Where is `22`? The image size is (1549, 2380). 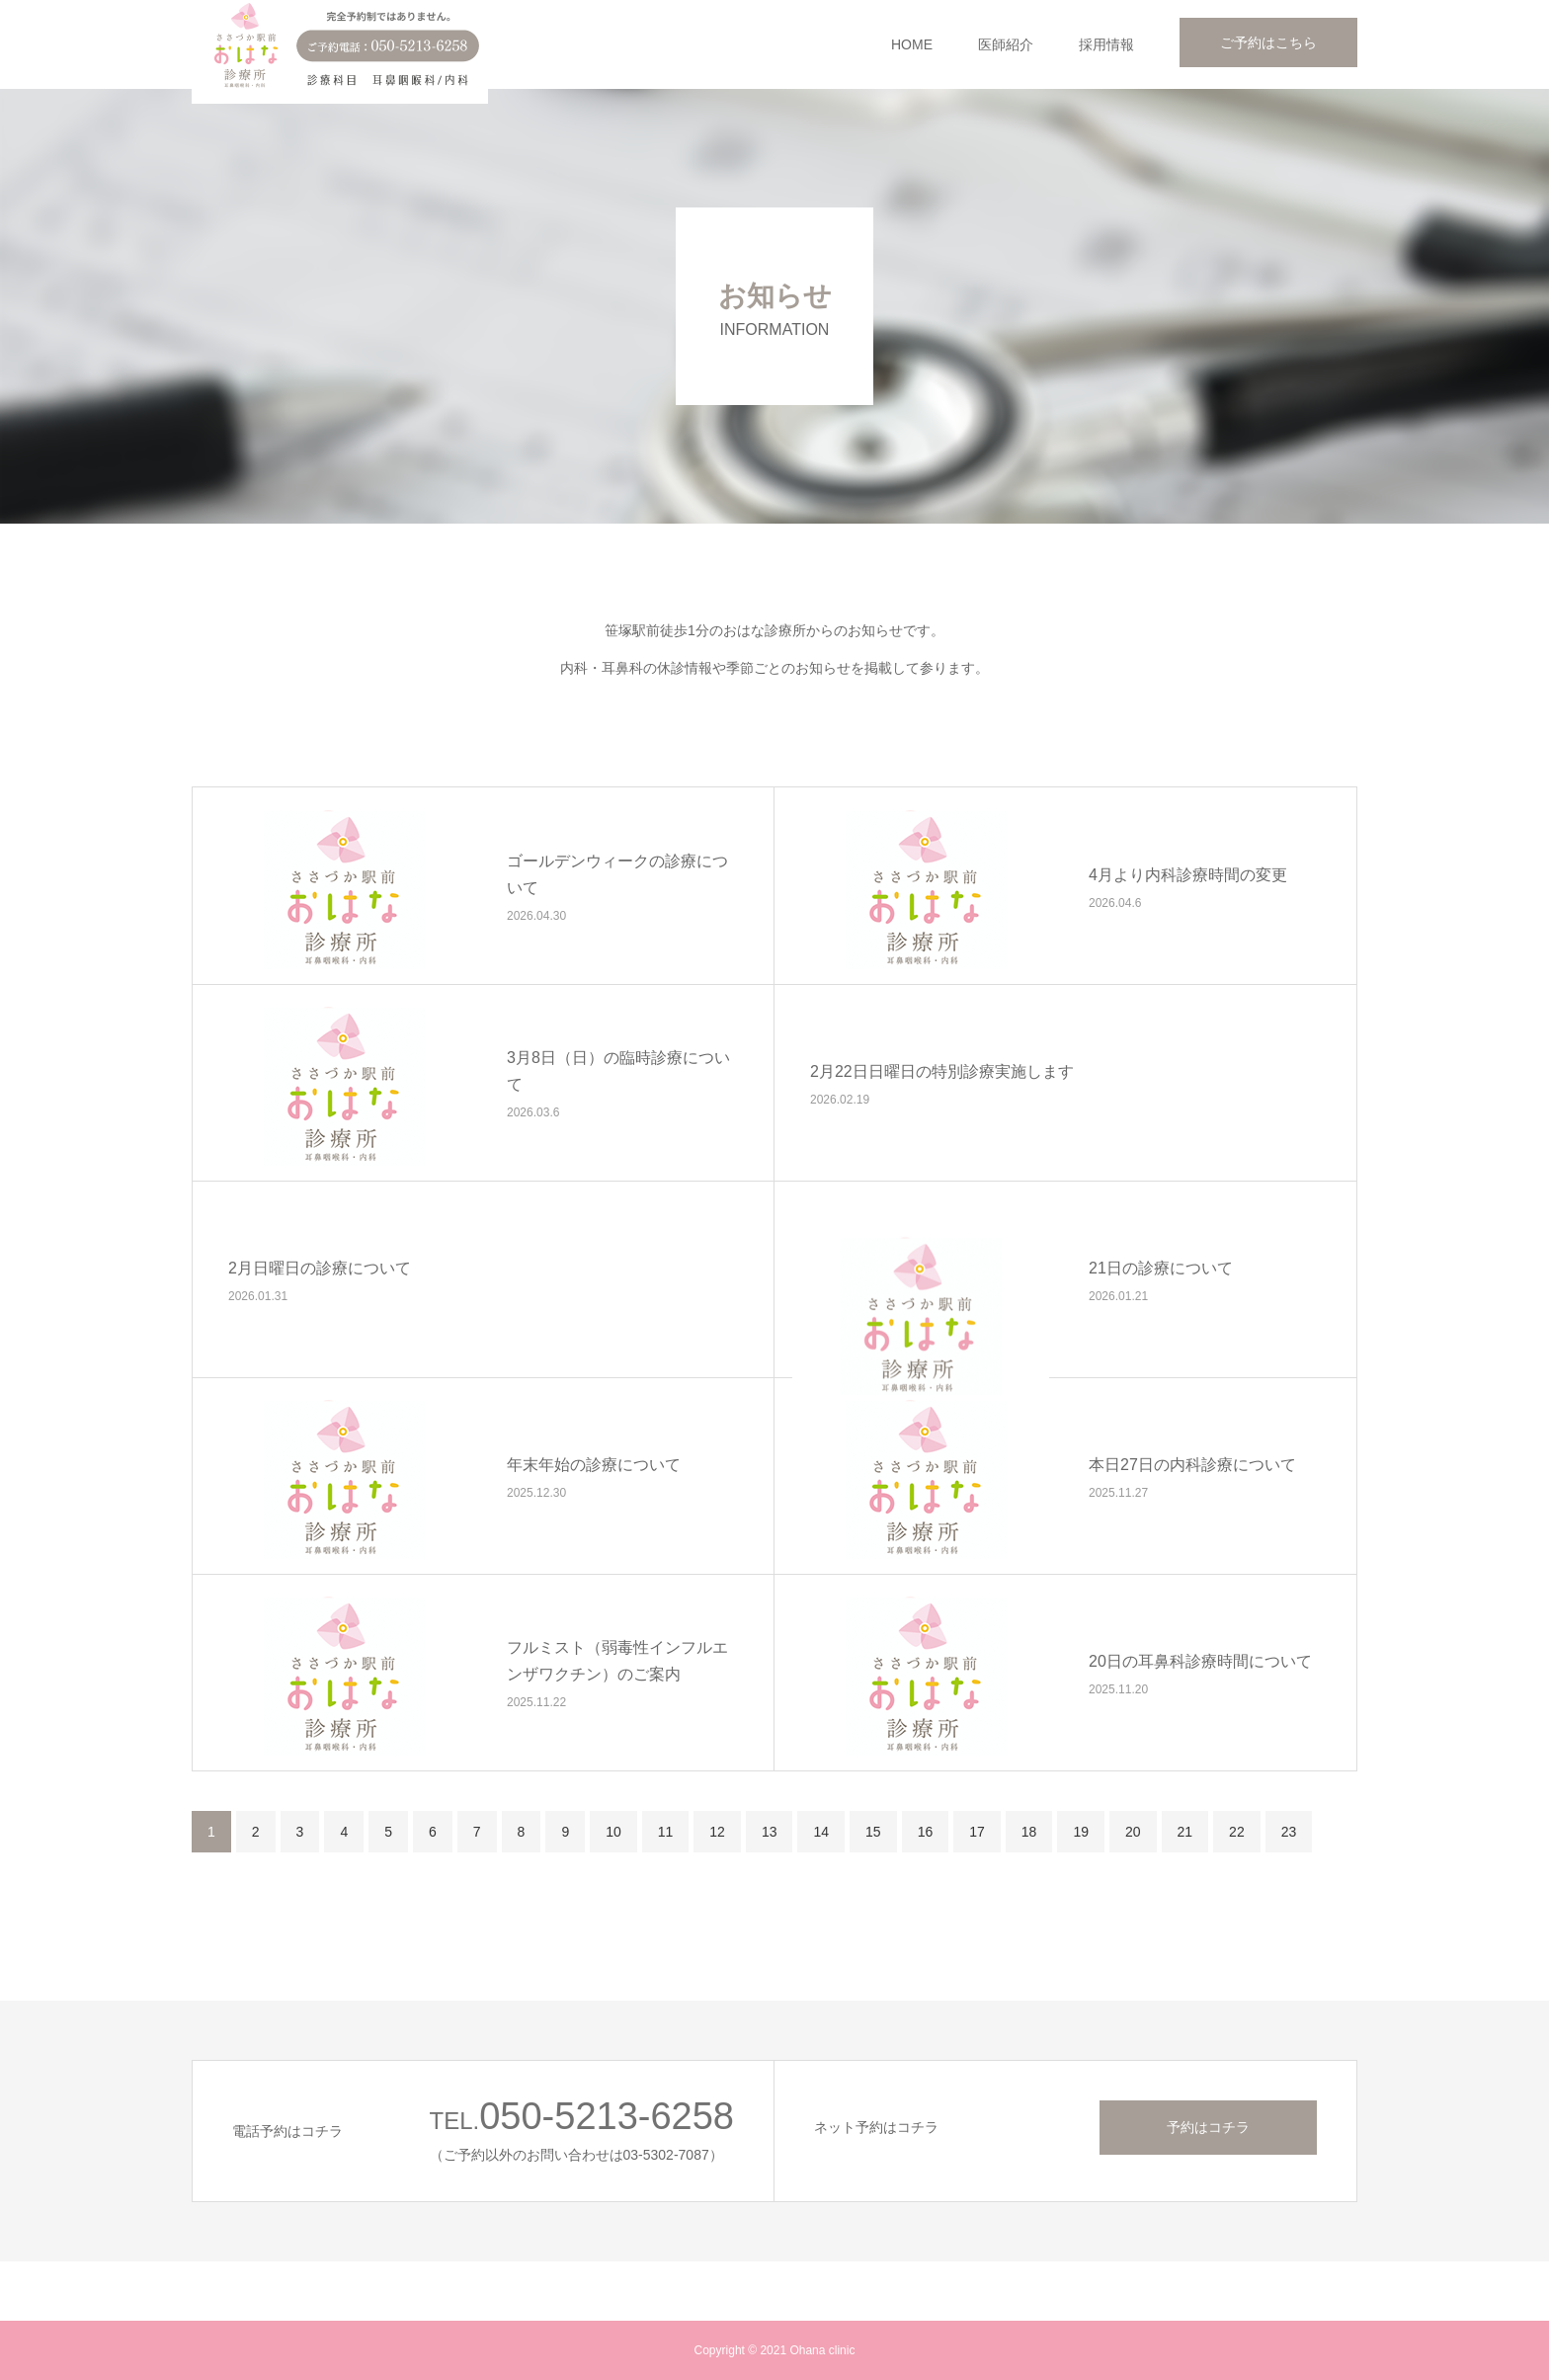
22 is located at coordinates (1237, 1832).